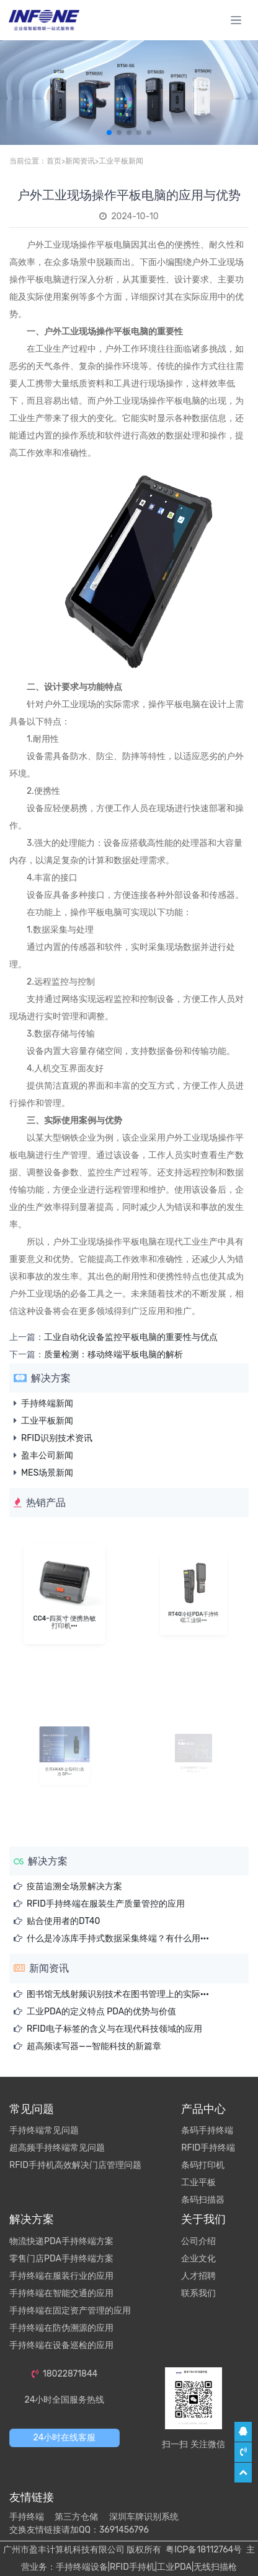 Image resolution: width=258 pixels, height=2576 pixels. I want to click on 手持终端在固定资产管理的应用, so click(70, 2310).